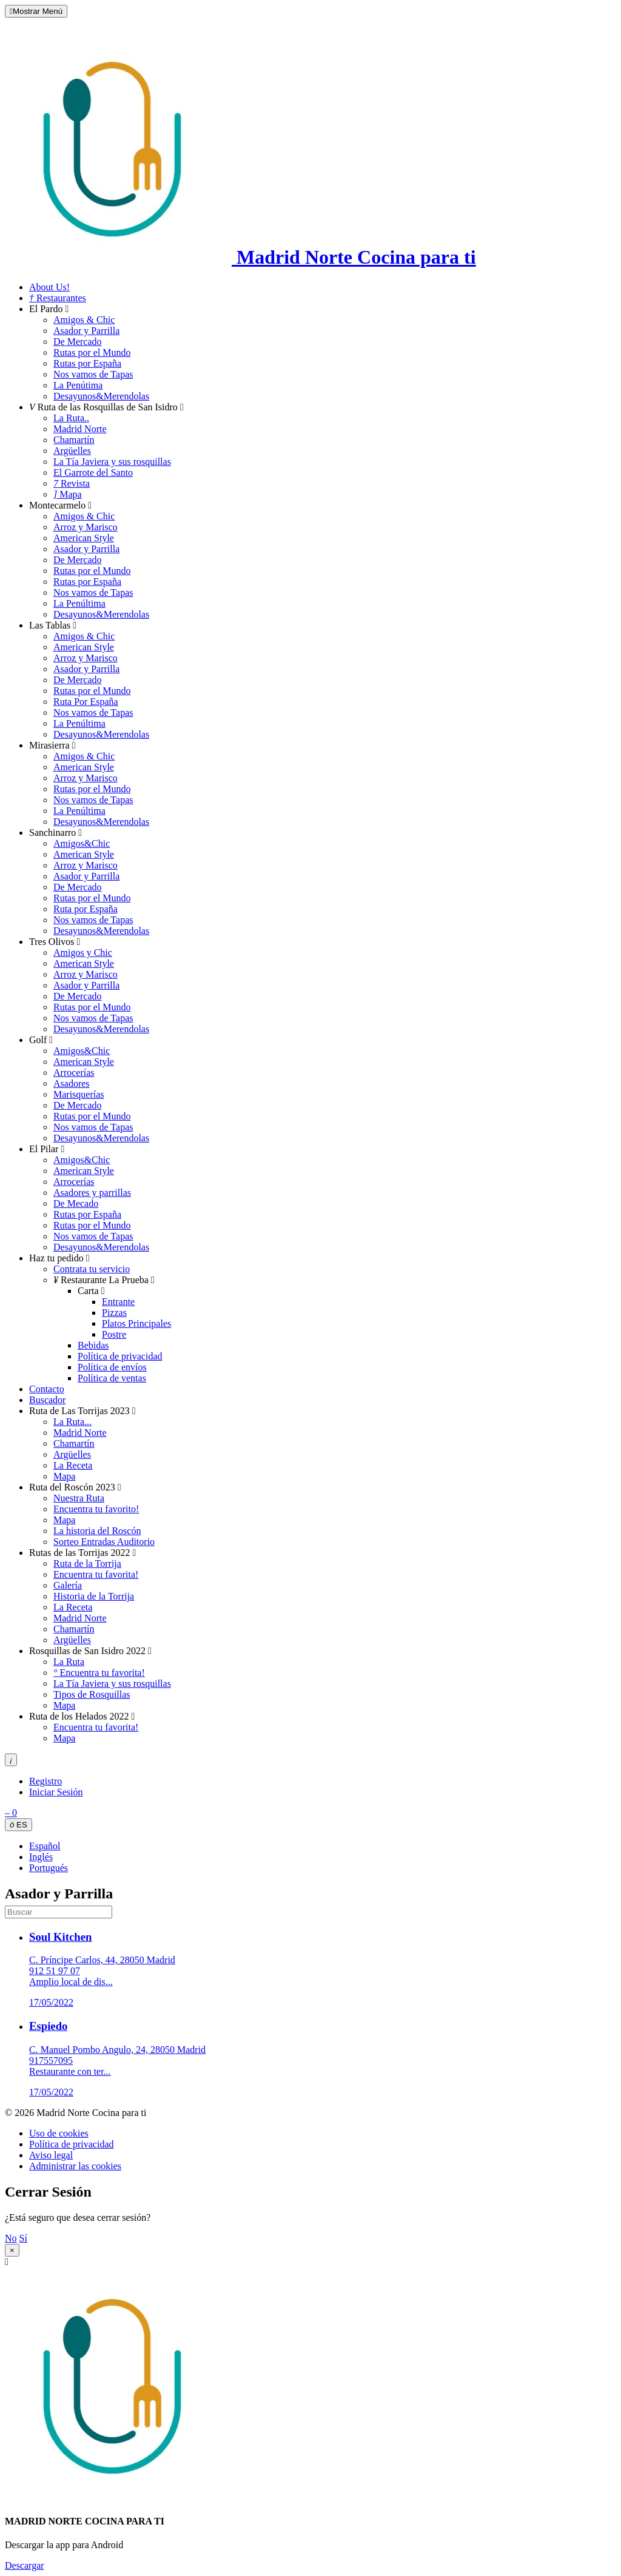 The image size is (621, 2576). I want to click on Entrante, so click(118, 1301).